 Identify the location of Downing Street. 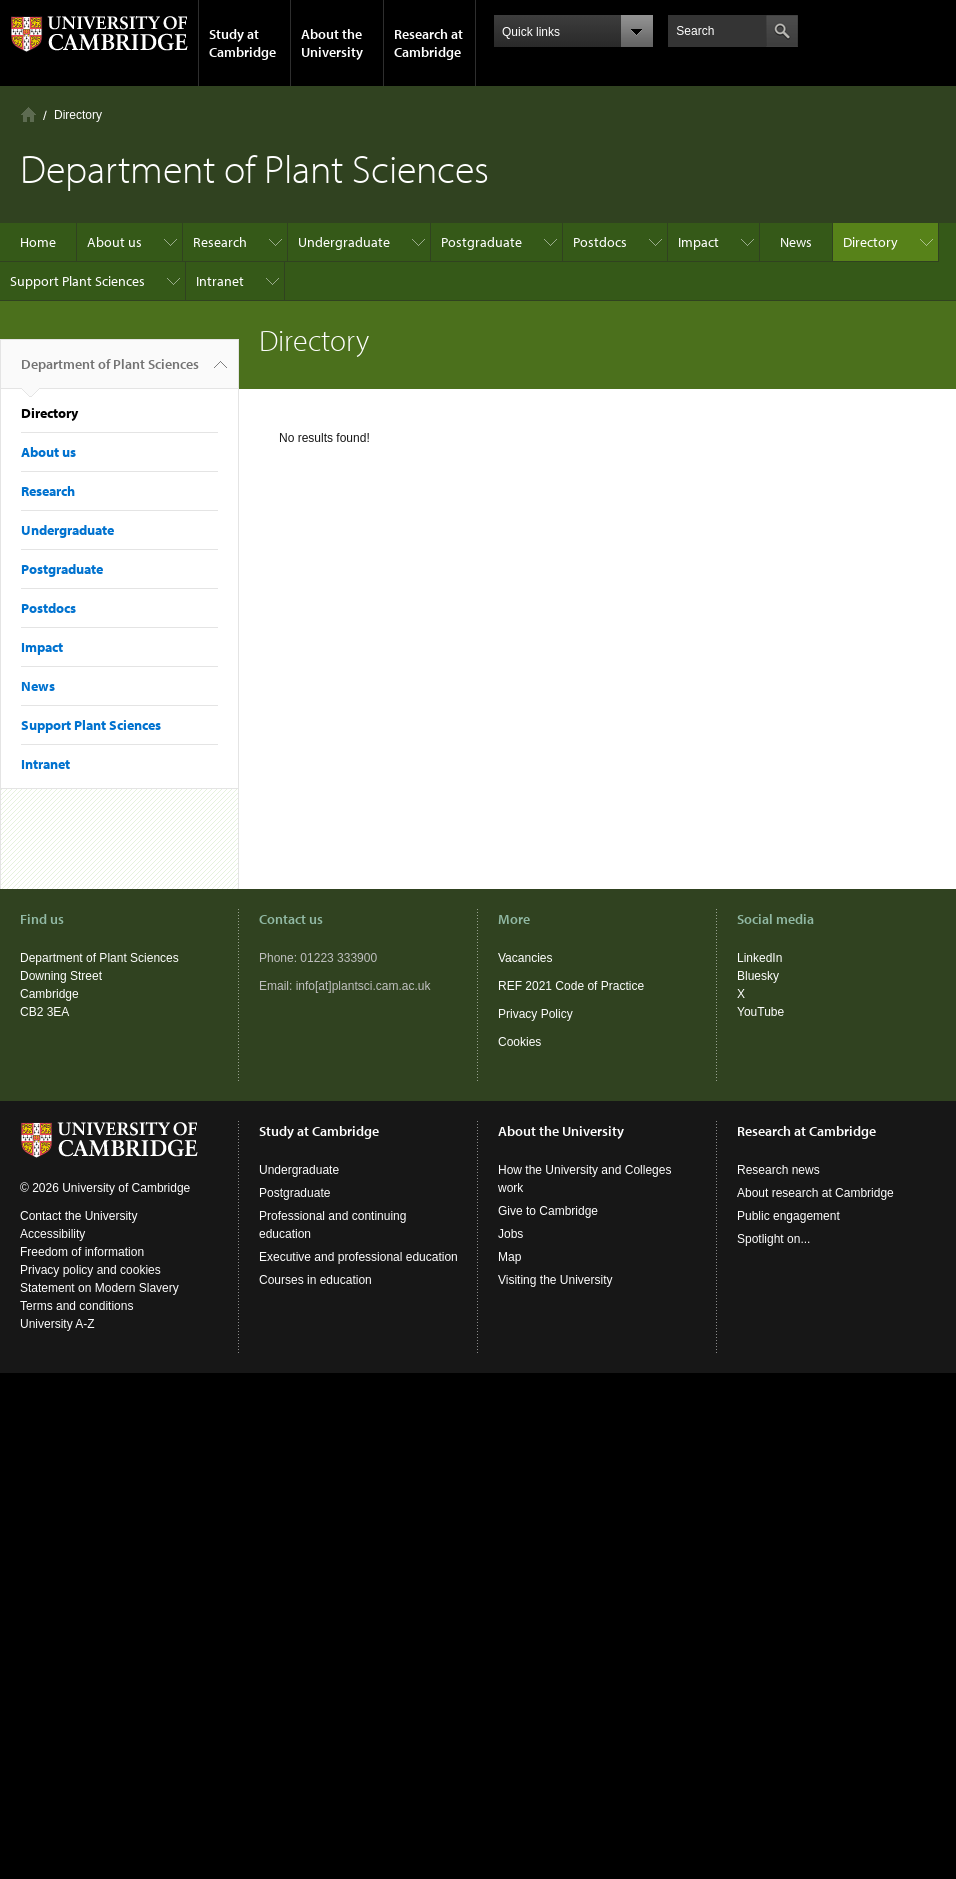
(61, 976).